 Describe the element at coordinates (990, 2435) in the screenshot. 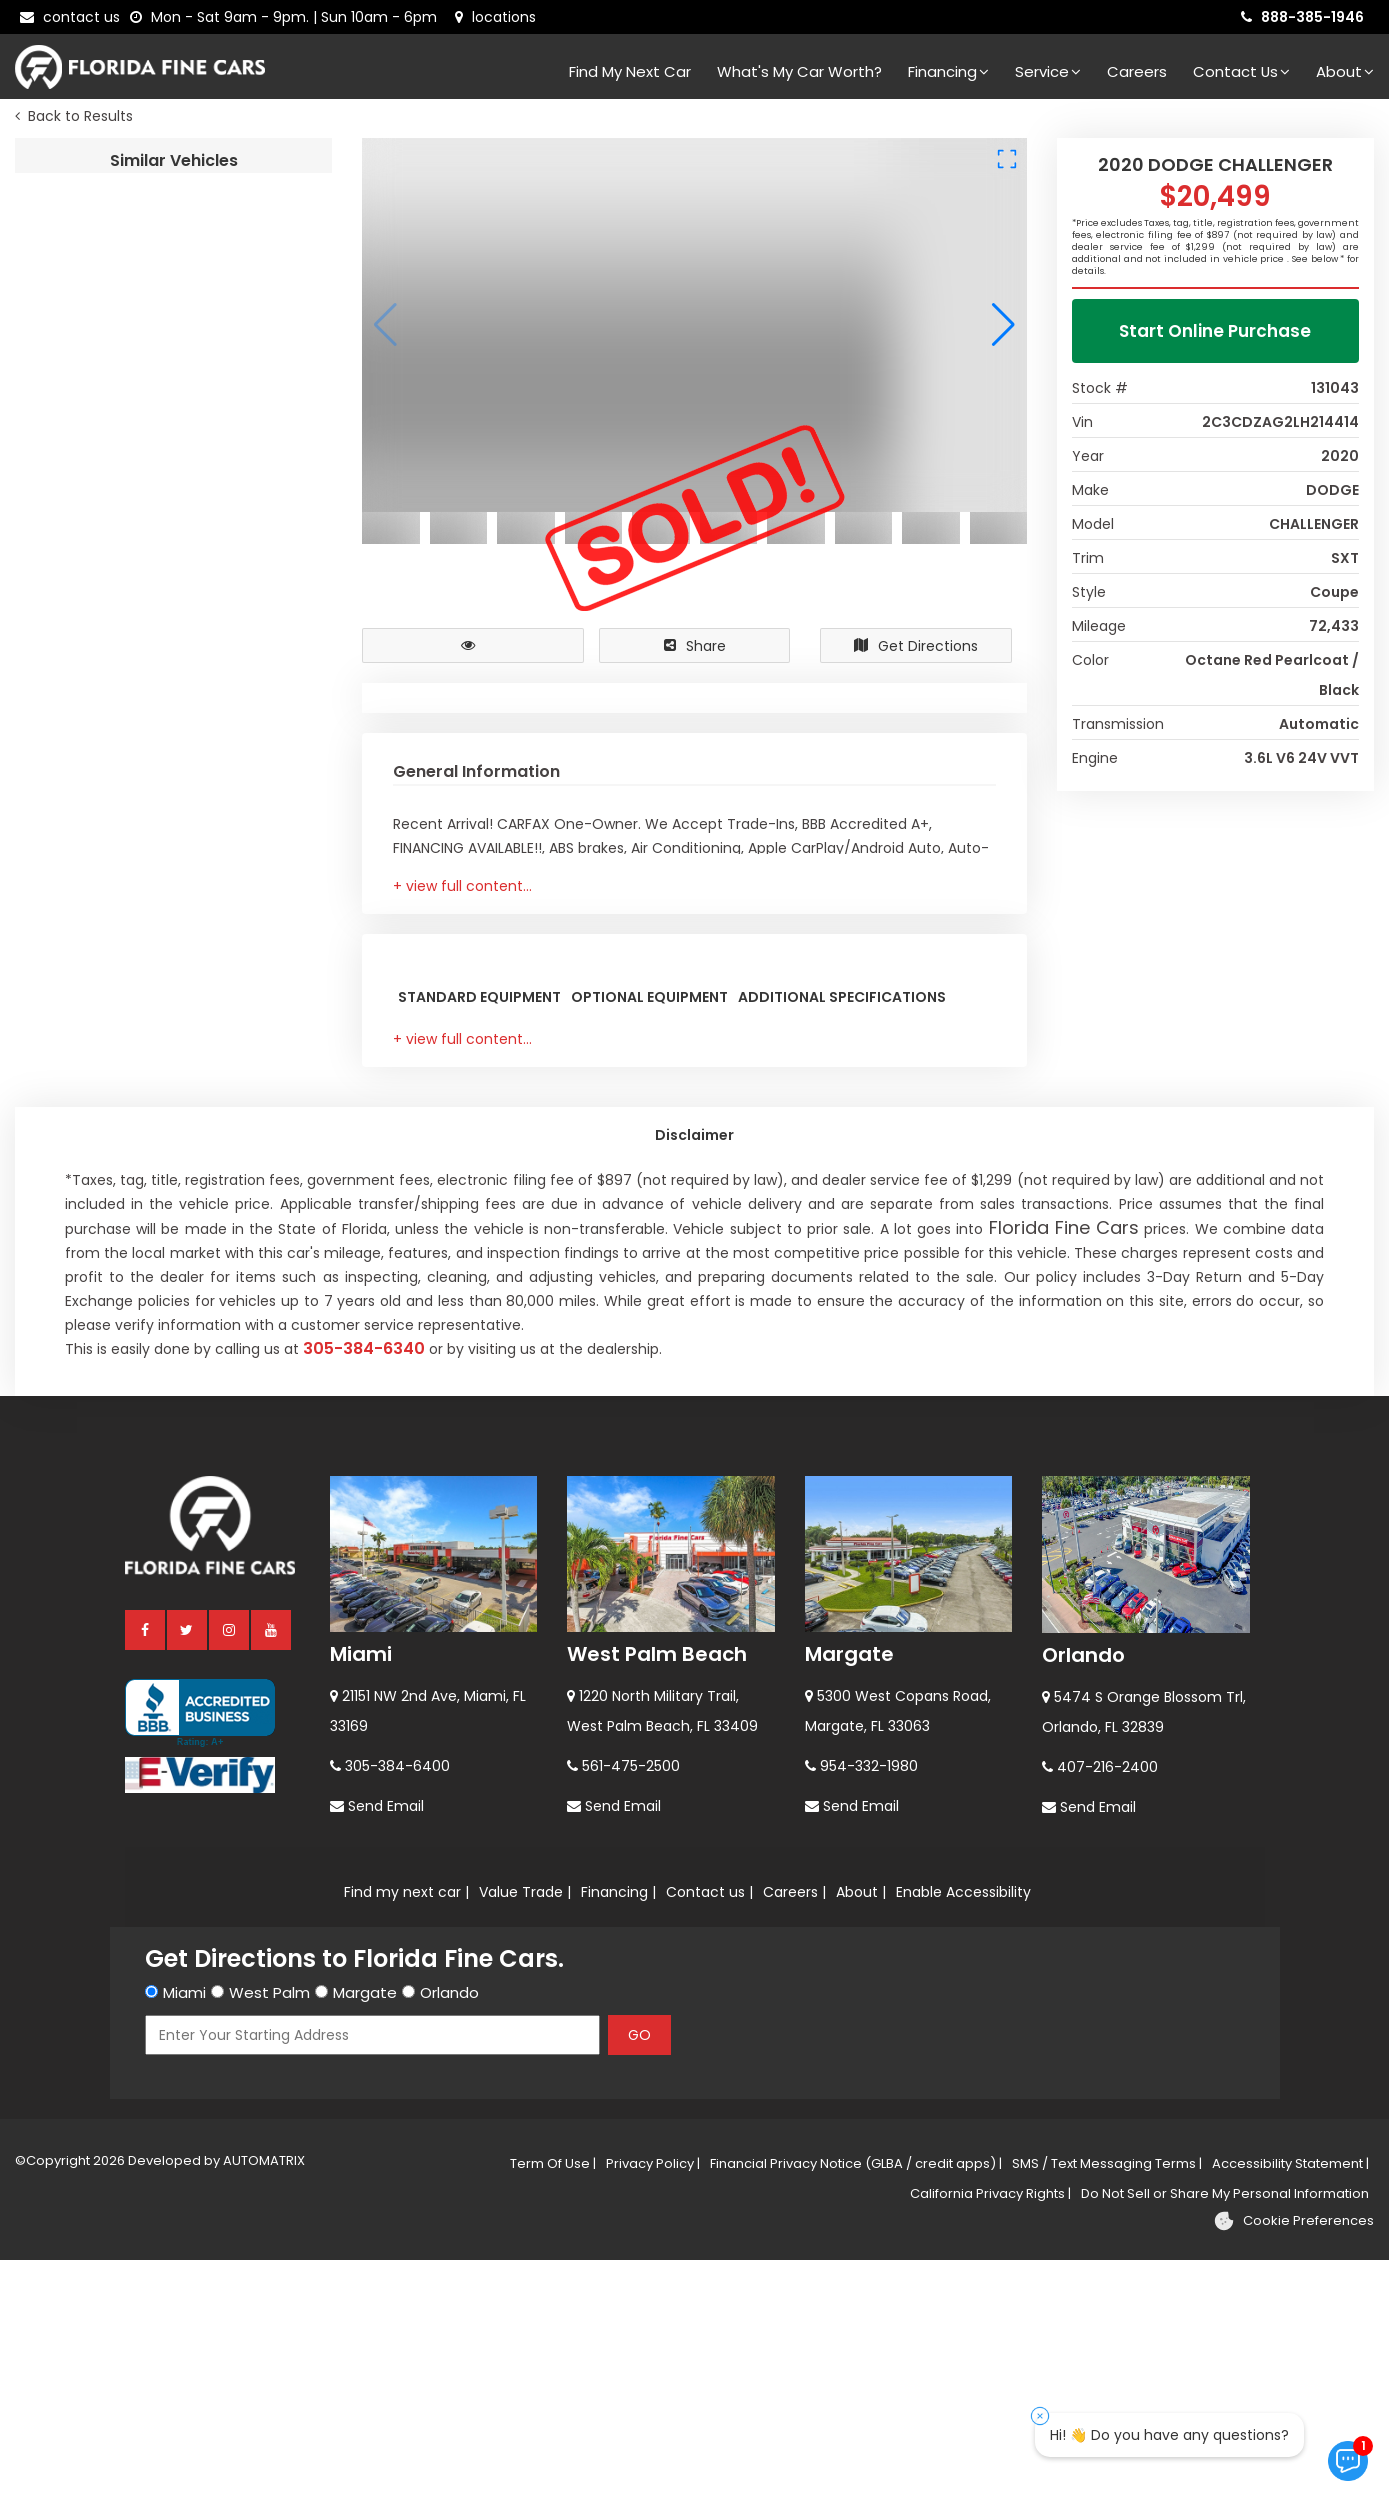

I see `California Privacy Rights |` at that location.